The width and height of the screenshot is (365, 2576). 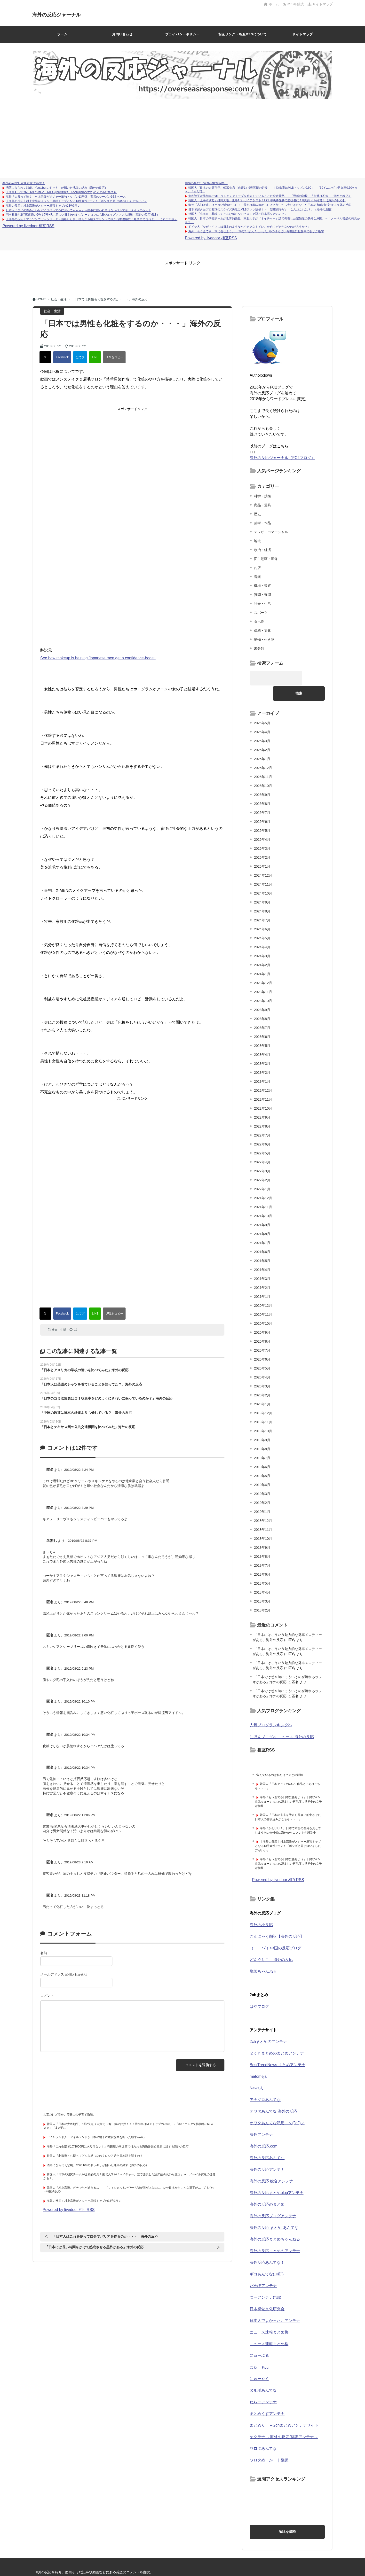 What do you see at coordinates (262, 887) in the screenshot?
I see `2024年9月` at bounding box center [262, 887].